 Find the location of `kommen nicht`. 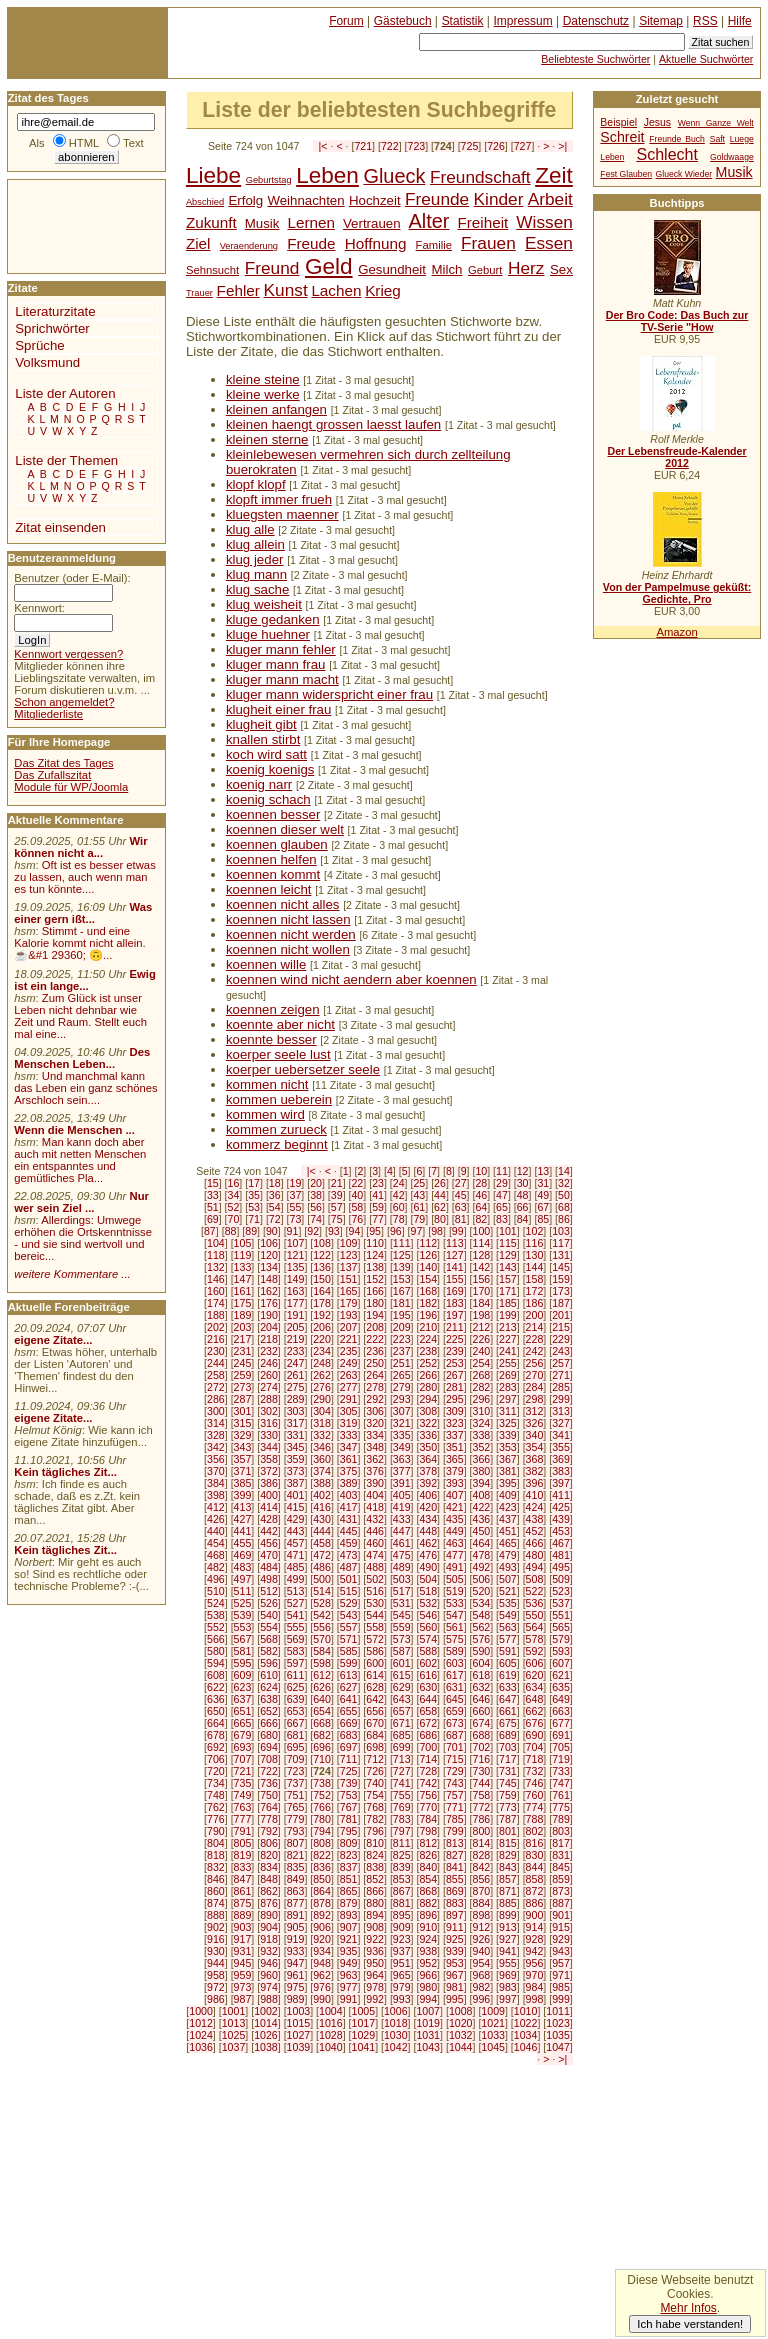

kommen nicht is located at coordinates (267, 1084).